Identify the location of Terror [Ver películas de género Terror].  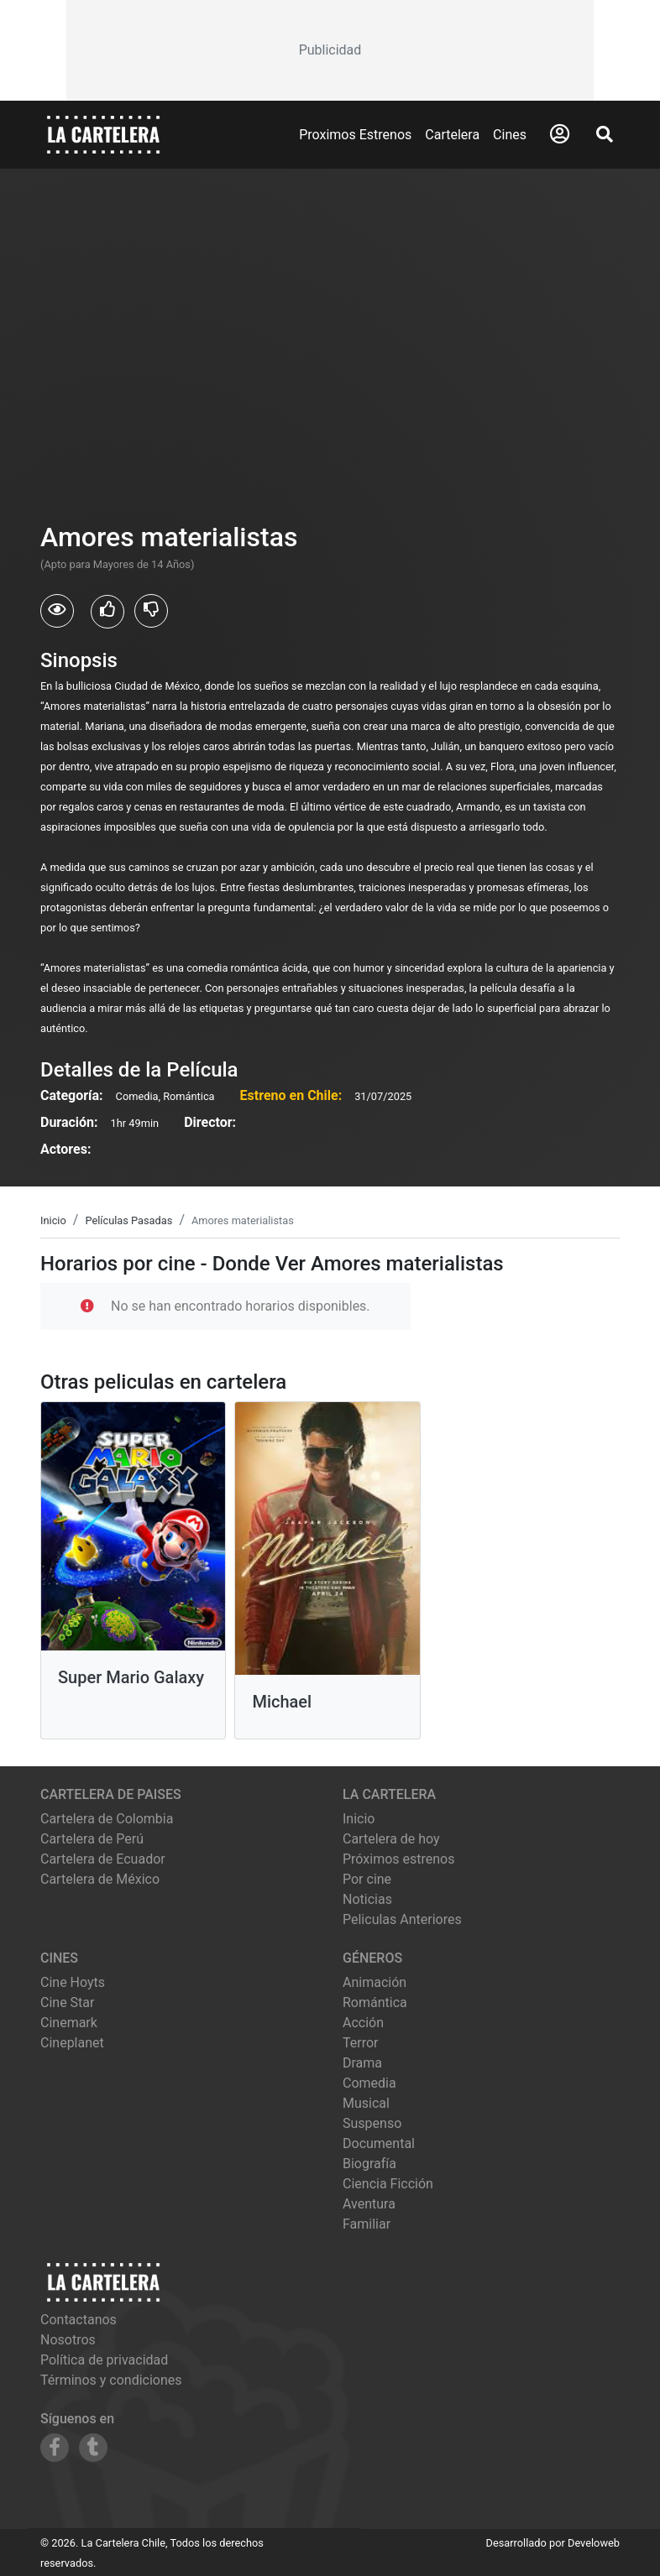
(361, 2043).